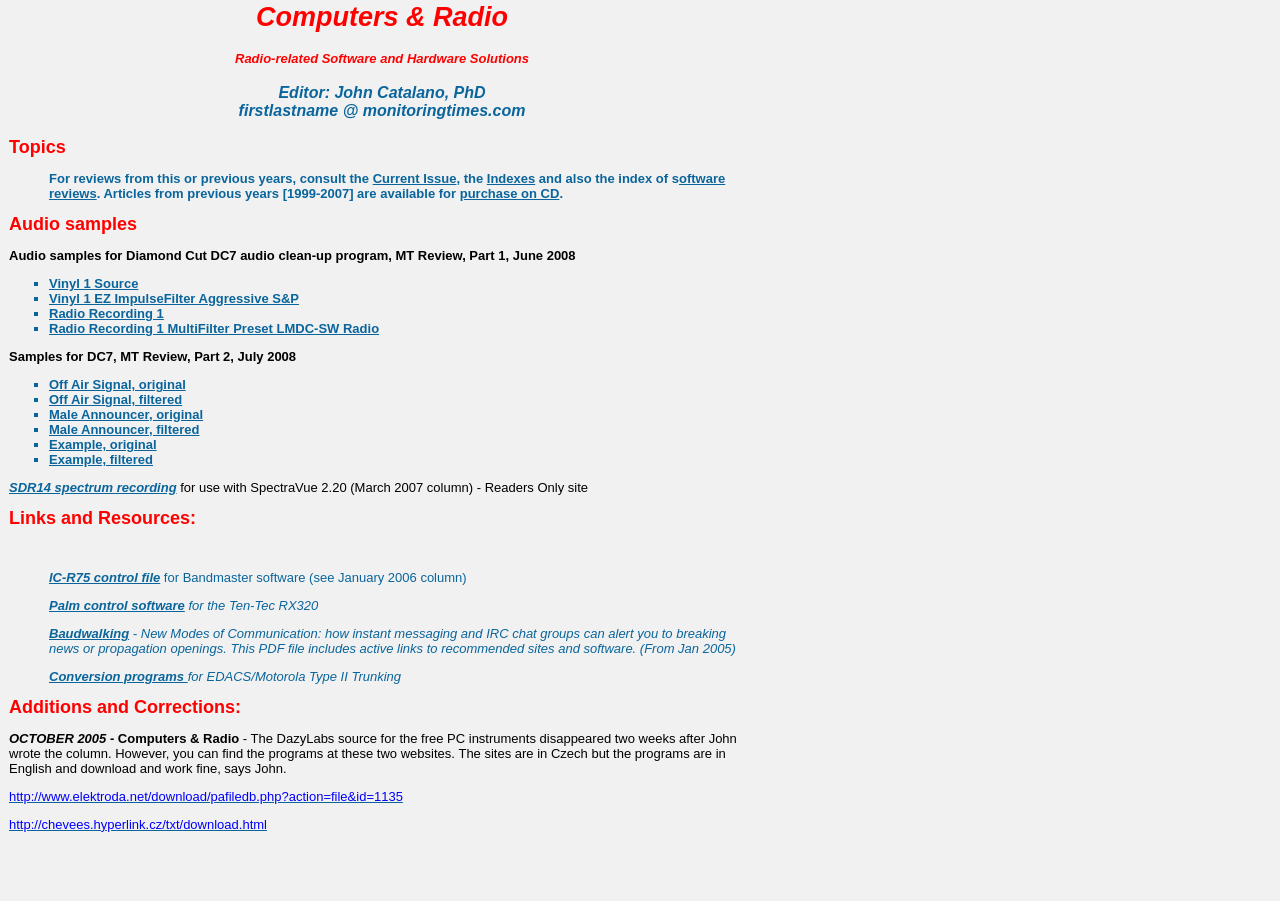  I want to click on Off Air Signal, filtered, so click(115, 399).